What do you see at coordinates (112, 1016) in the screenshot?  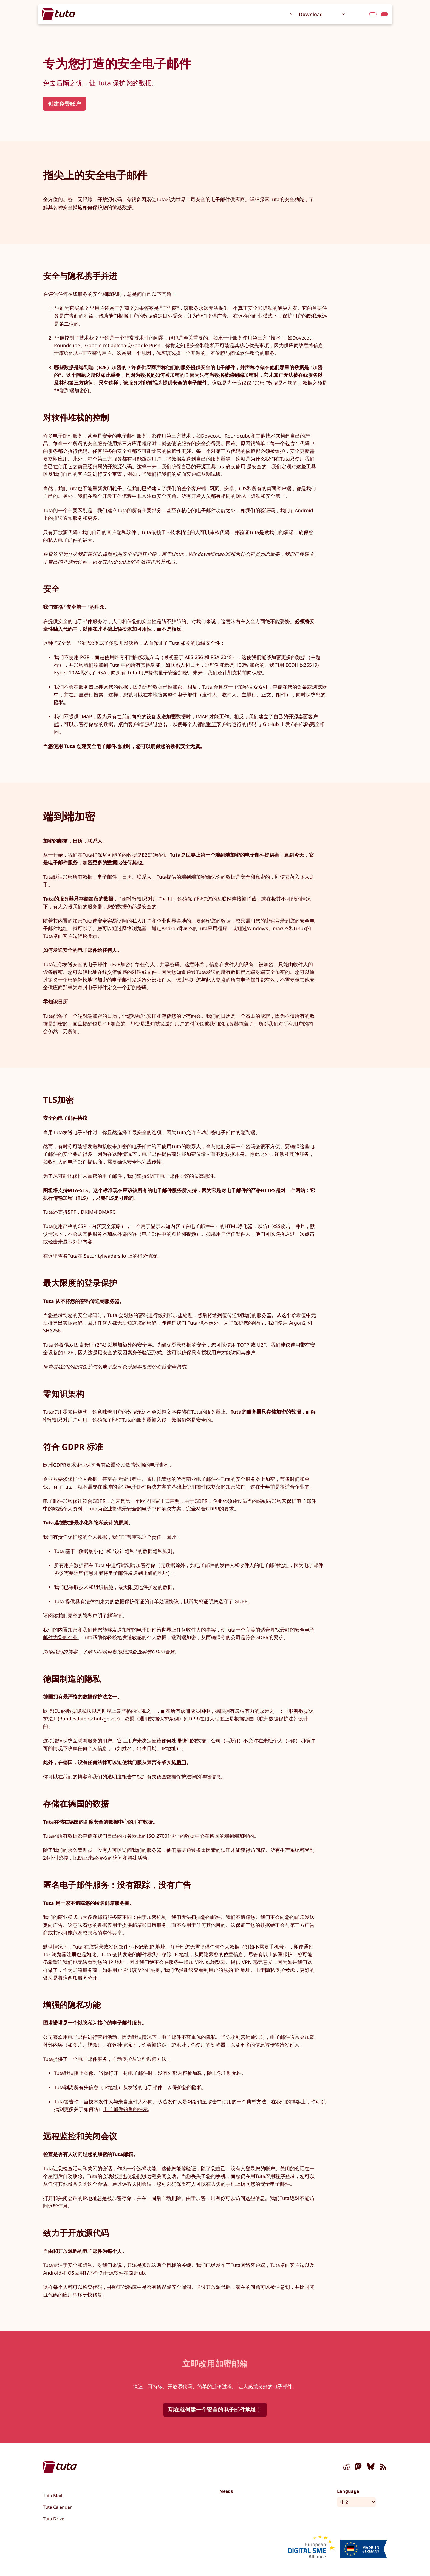 I see `日历` at bounding box center [112, 1016].